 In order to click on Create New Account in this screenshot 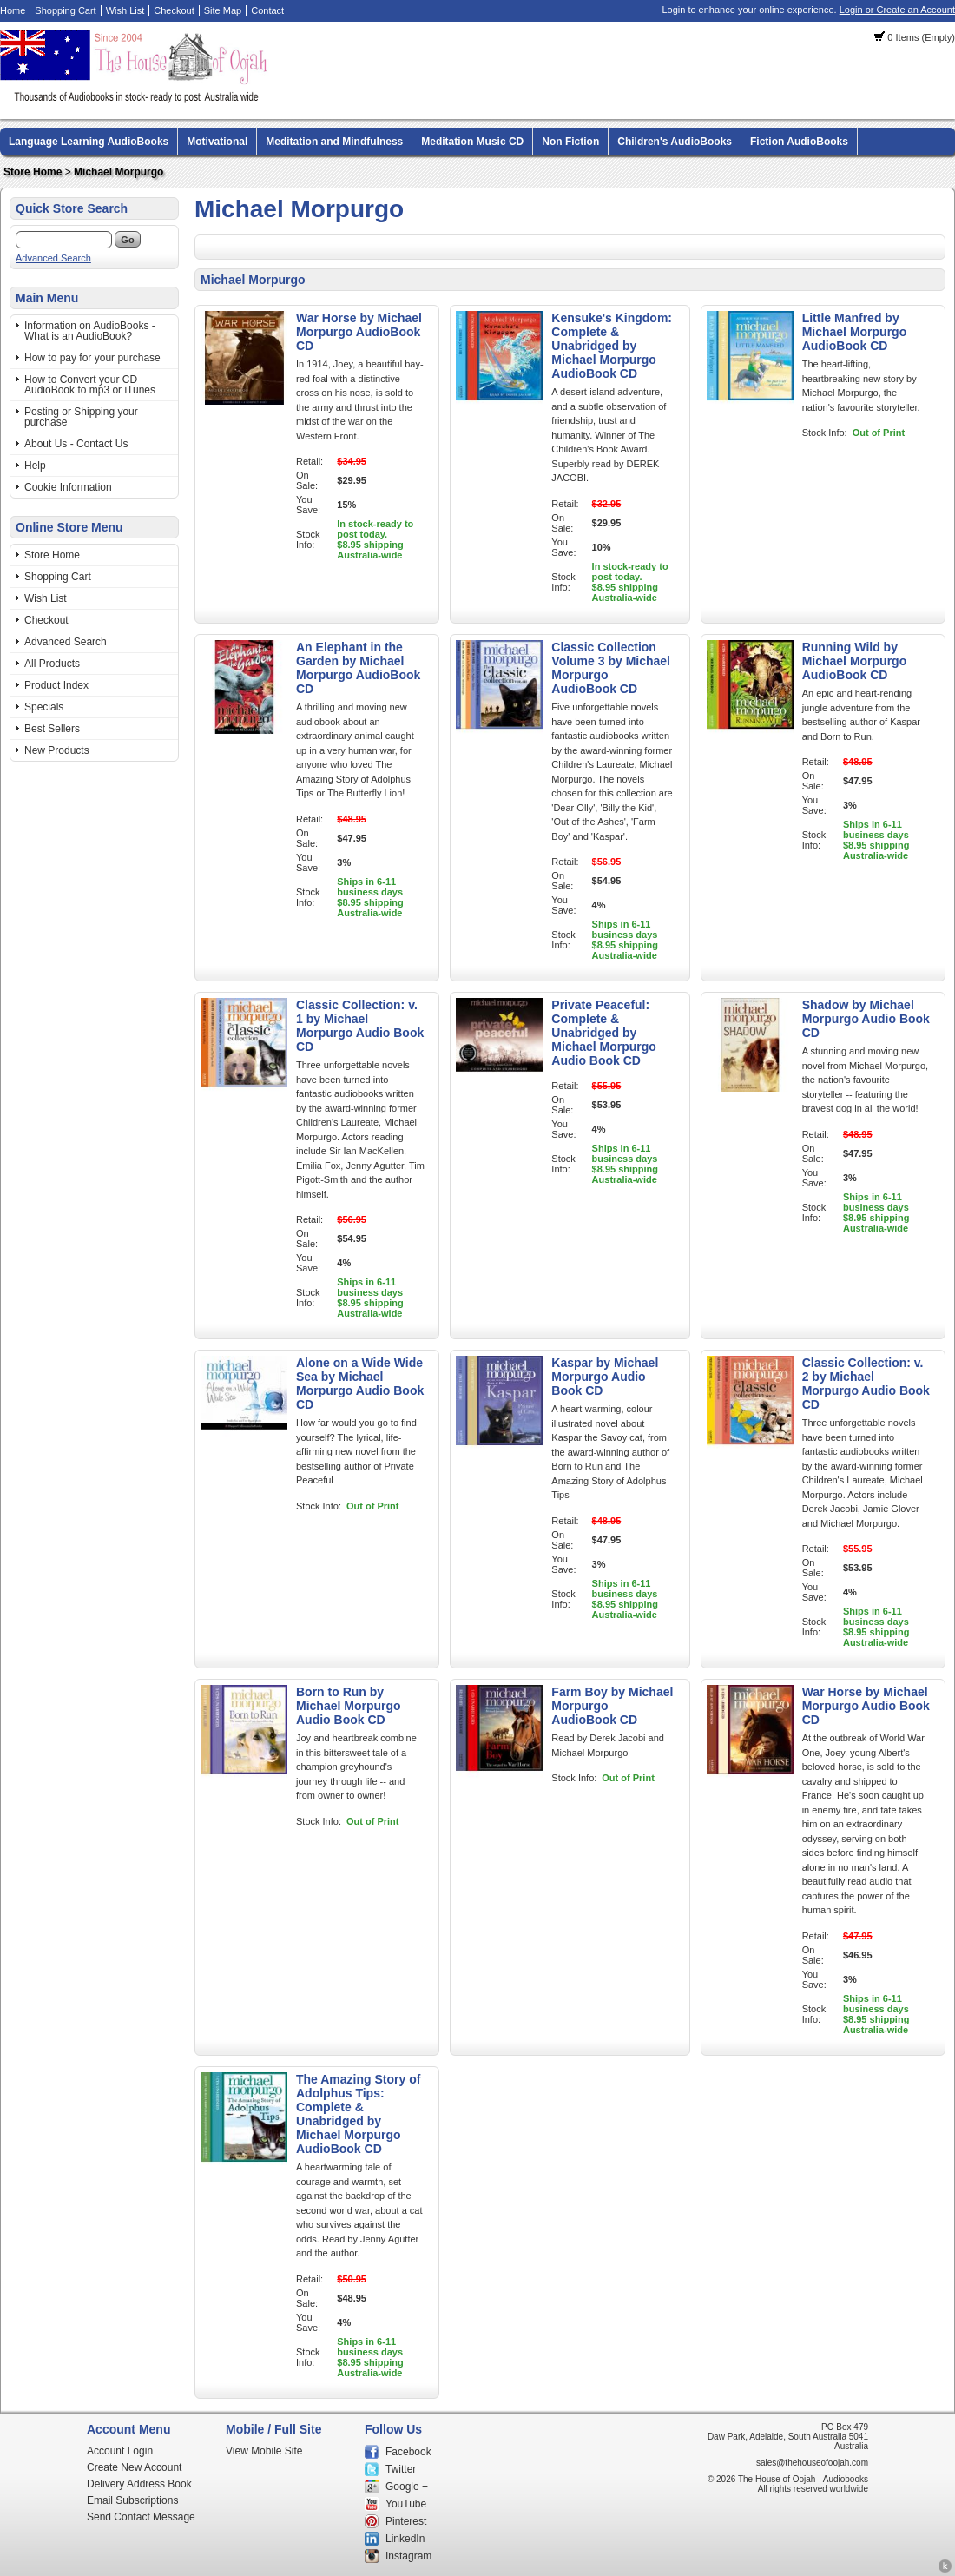, I will do `click(134, 2467)`.